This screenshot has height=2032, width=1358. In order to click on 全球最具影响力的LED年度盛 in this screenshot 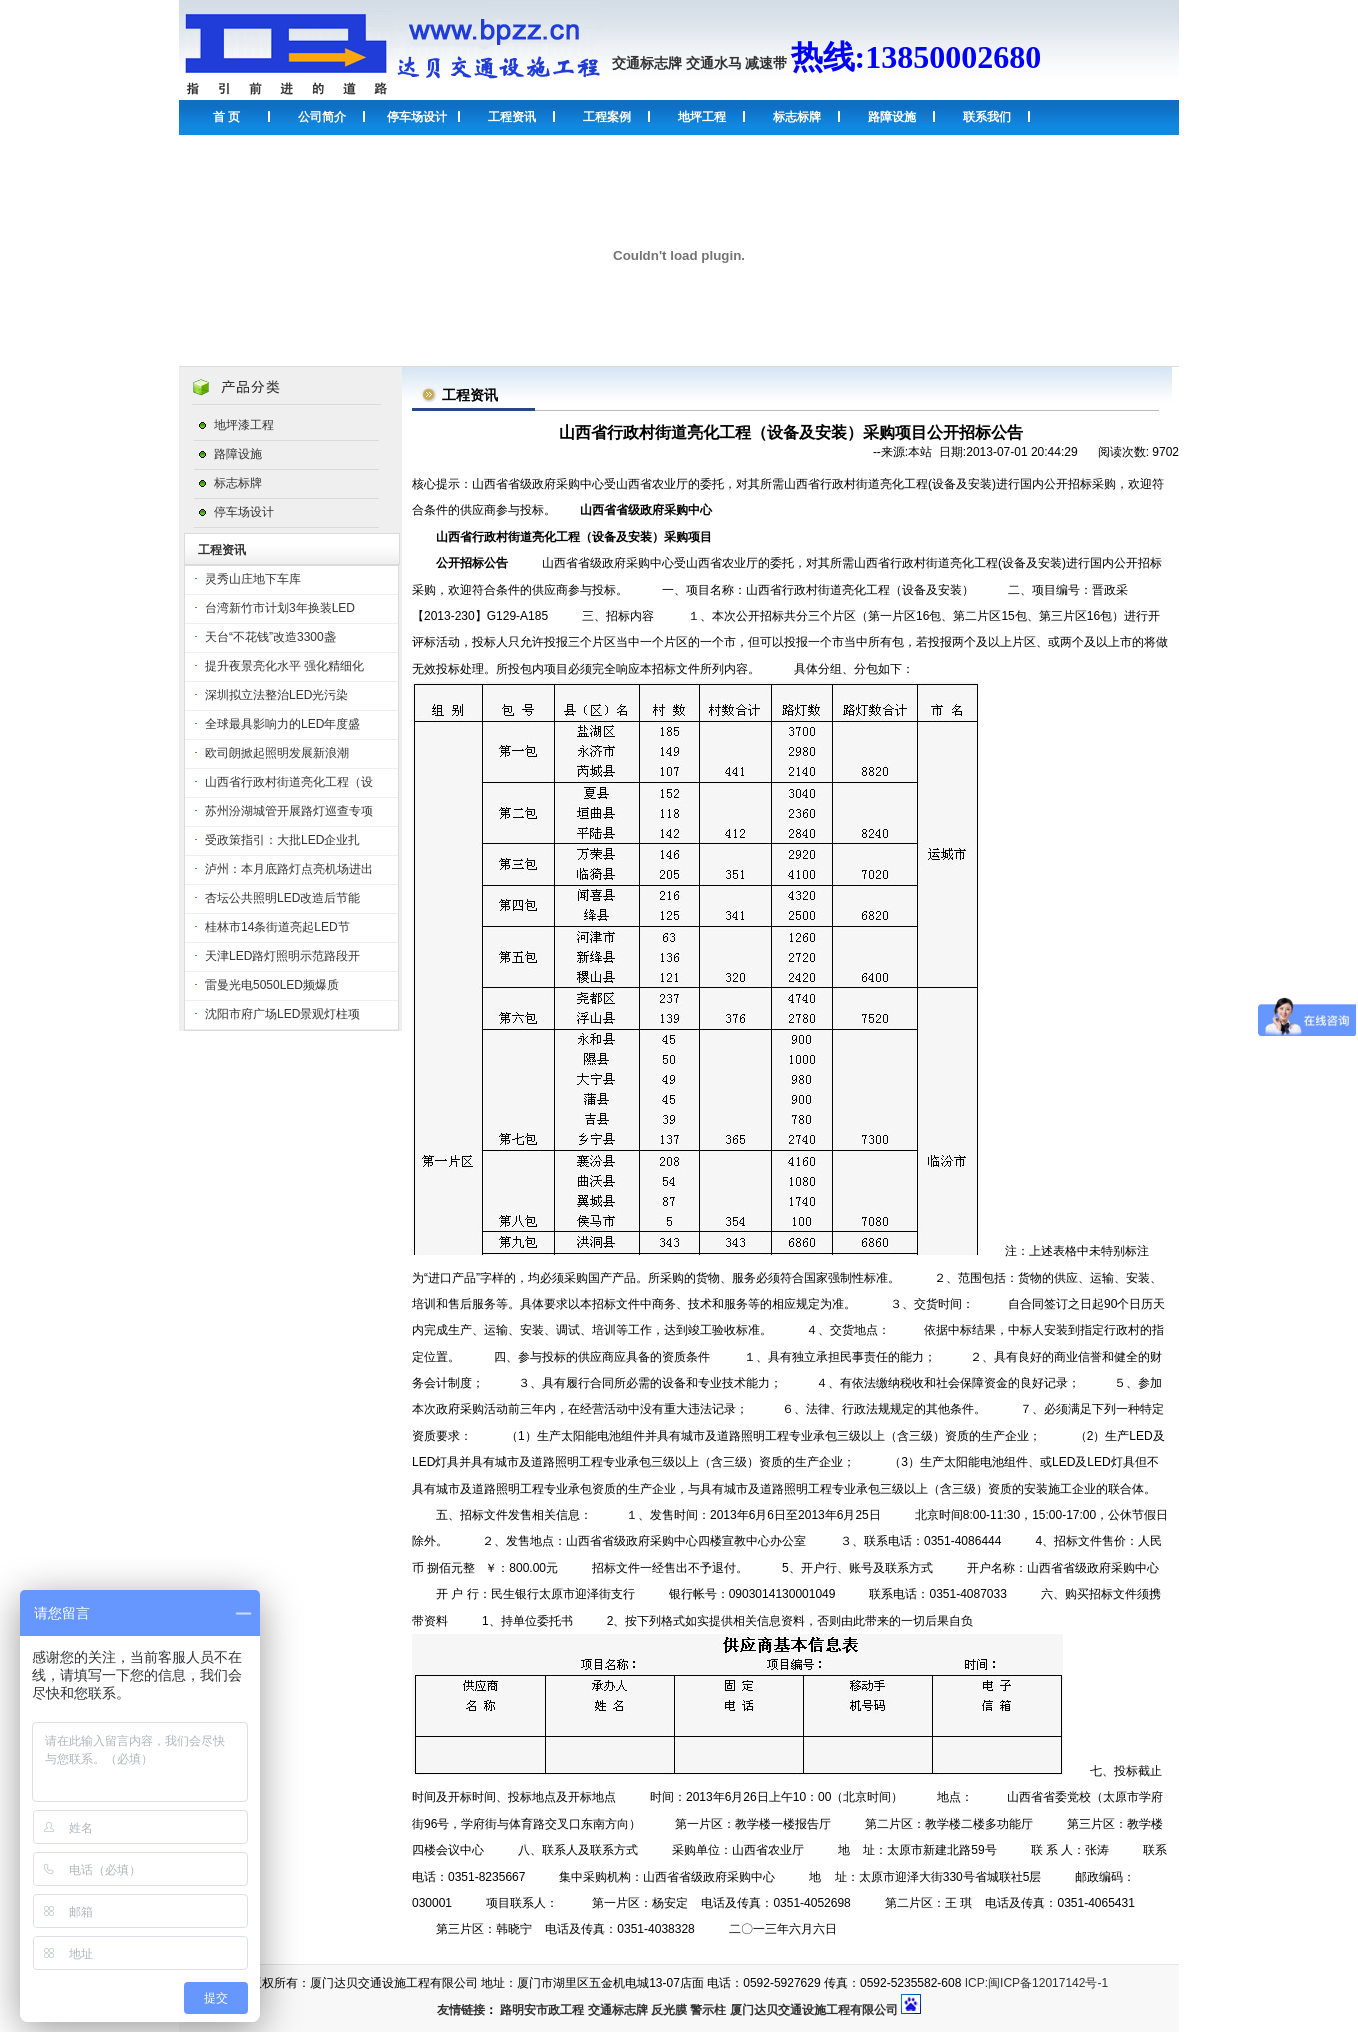, I will do `click(282, 724)`.